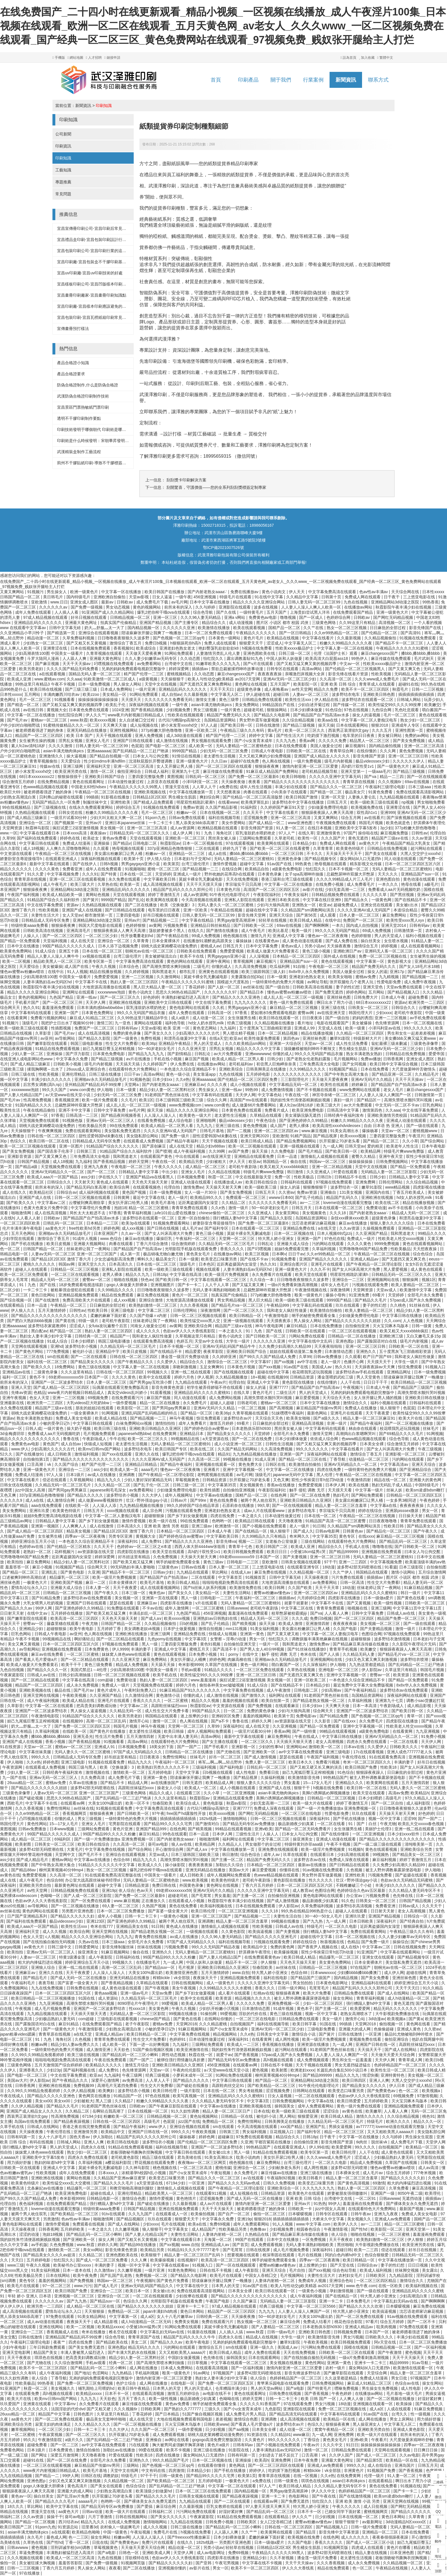 The width and height of the screenshot is (447, 2576). I want to click on 夜夜草影院, so click(213, 1351).